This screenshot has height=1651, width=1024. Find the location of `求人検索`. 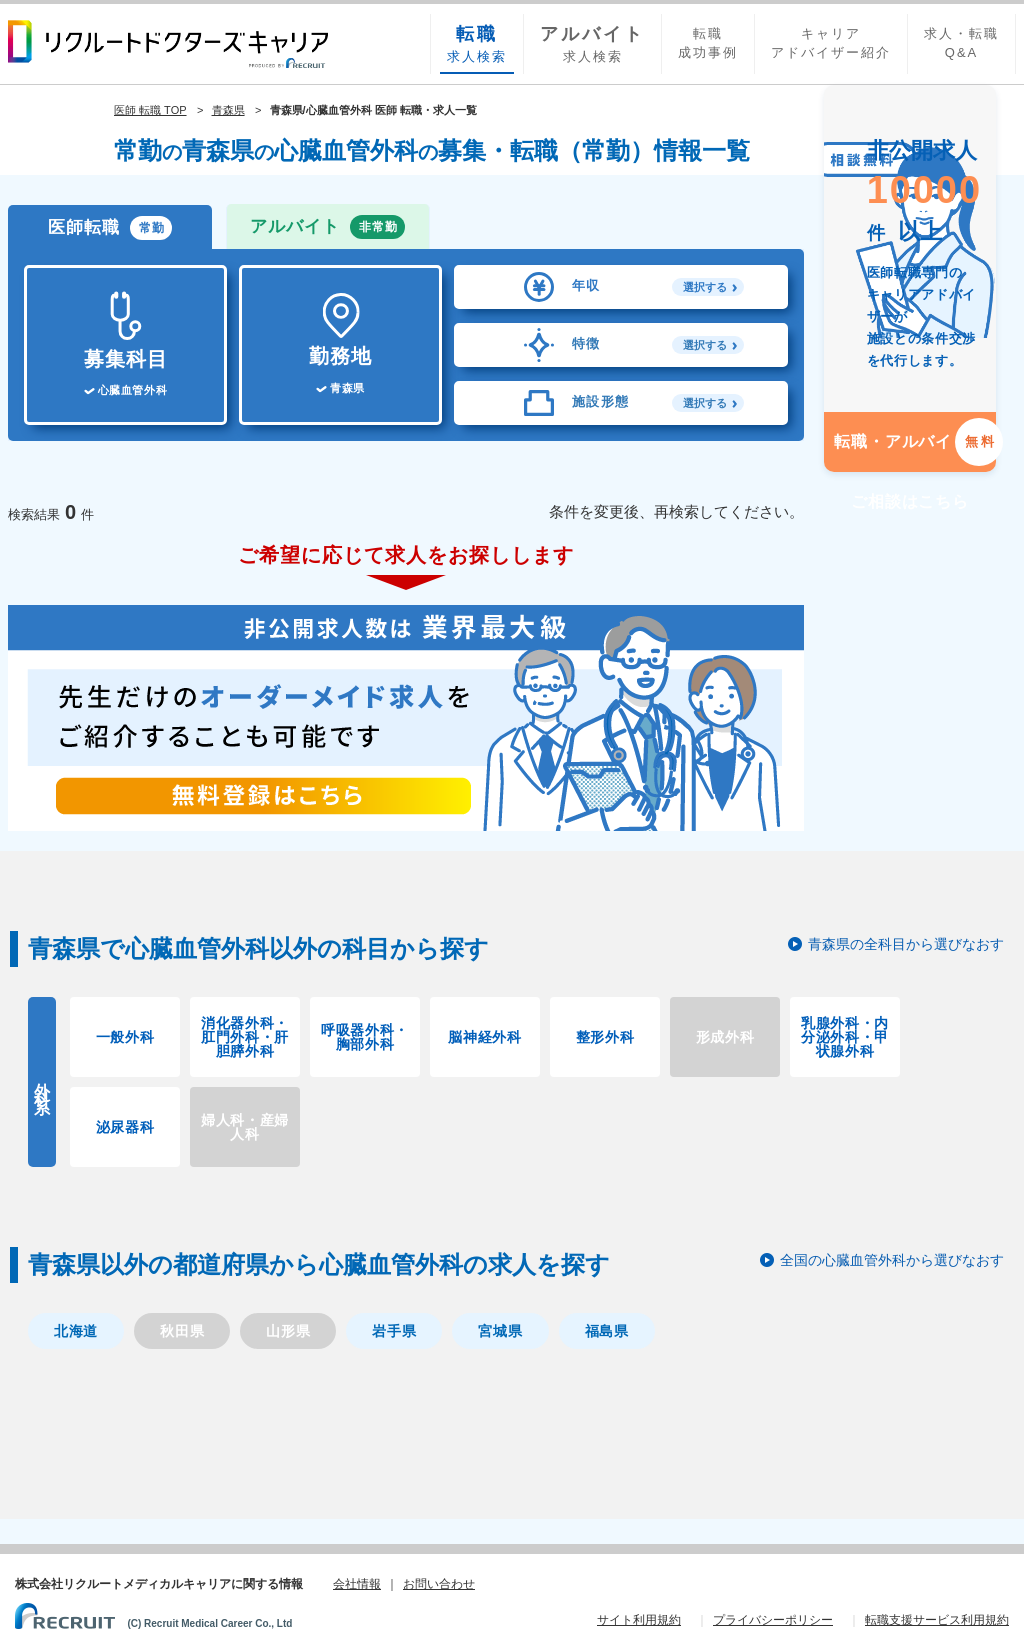

求人検索 is located at coordinates (477, 43).